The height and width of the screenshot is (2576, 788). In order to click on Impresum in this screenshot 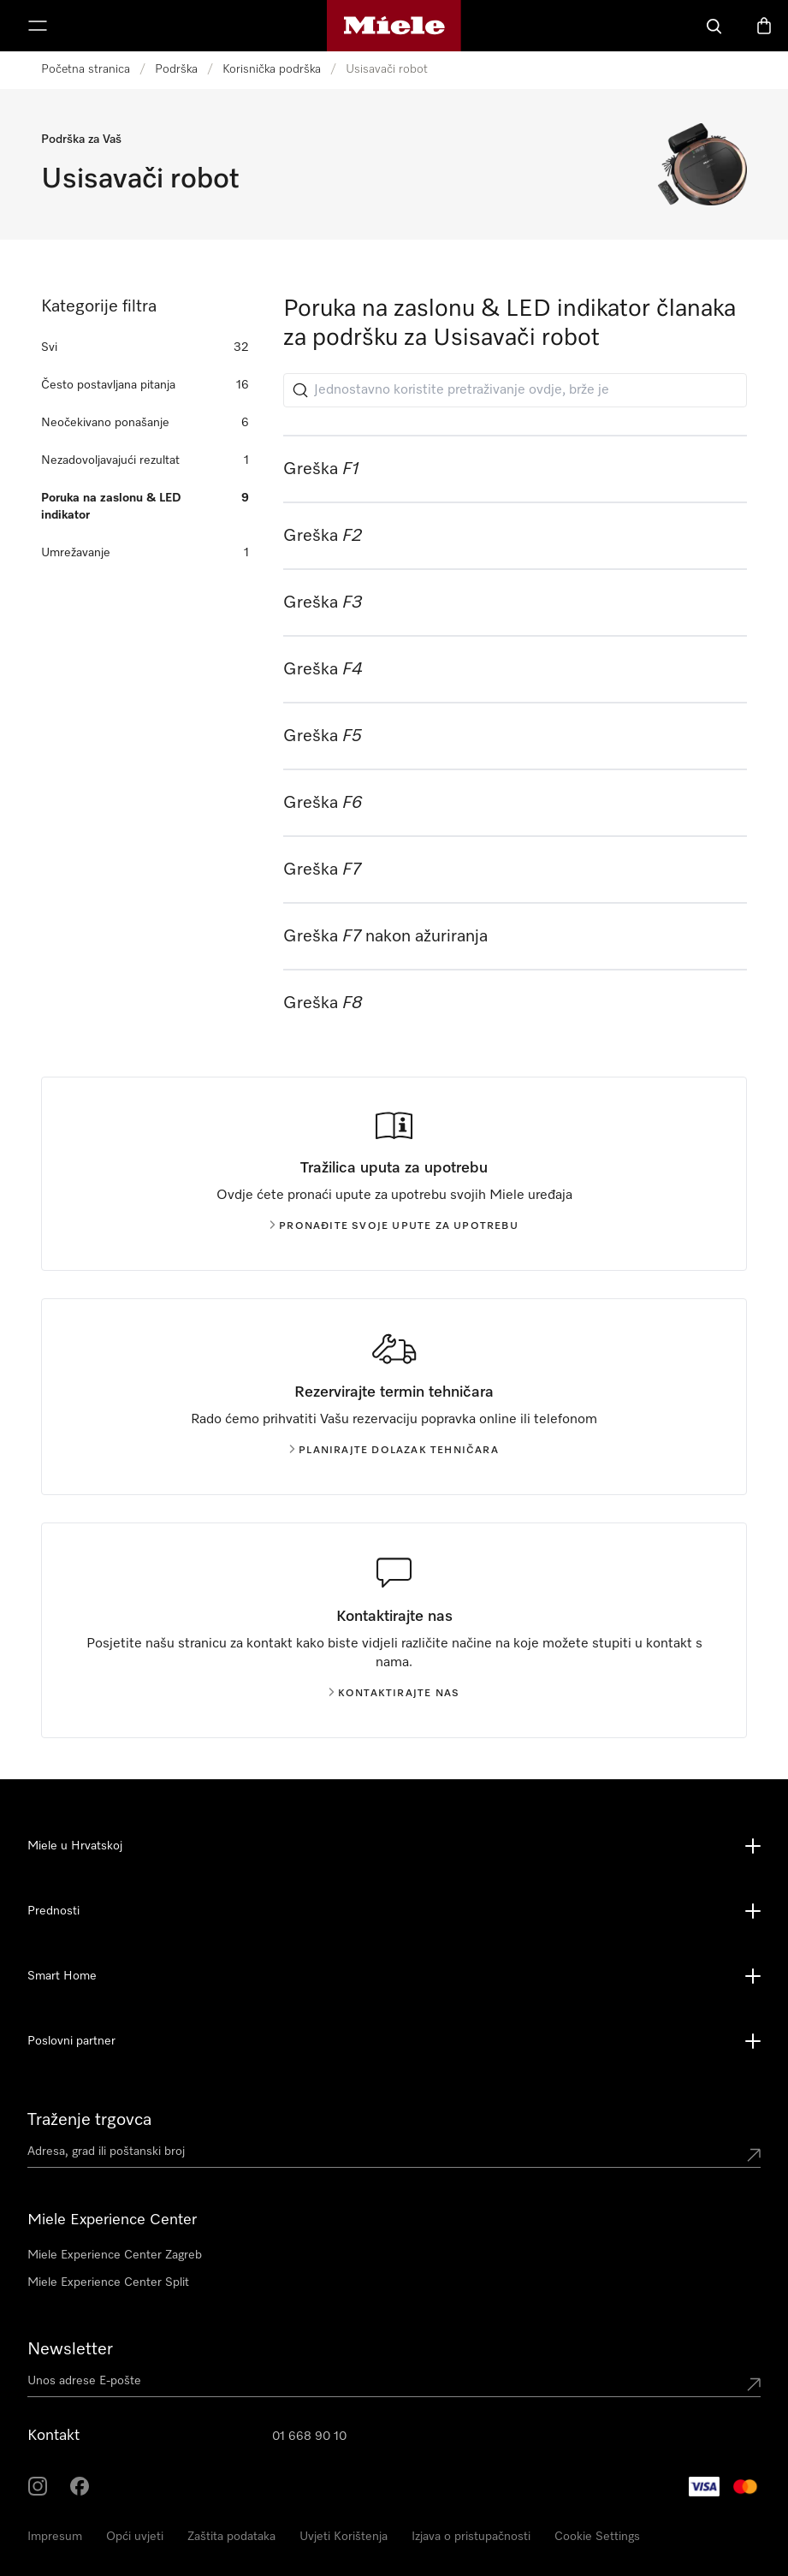, I will do `click(54, 2537)`.